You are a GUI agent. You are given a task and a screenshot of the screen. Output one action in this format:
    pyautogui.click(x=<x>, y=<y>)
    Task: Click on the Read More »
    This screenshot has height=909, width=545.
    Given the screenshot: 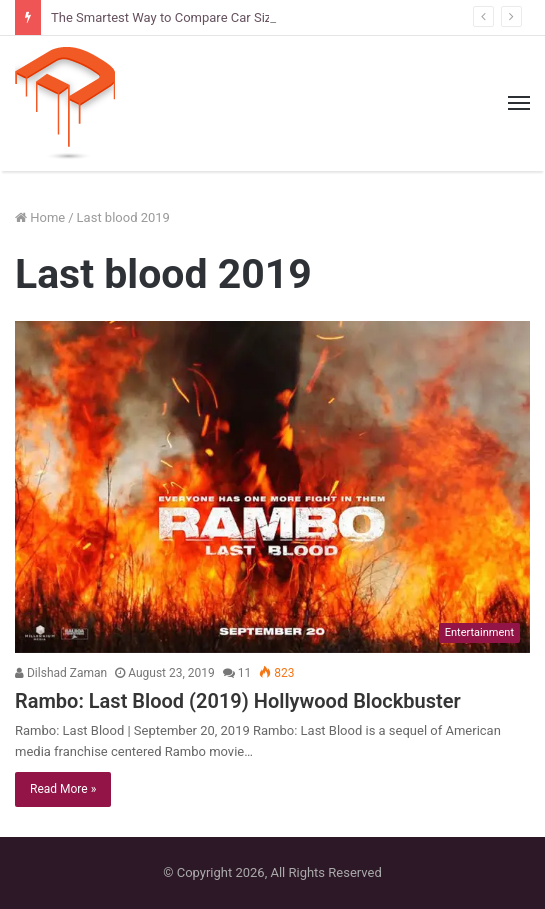 What is the action you would take?
    pyautogui.click(x=63, y=789)
    